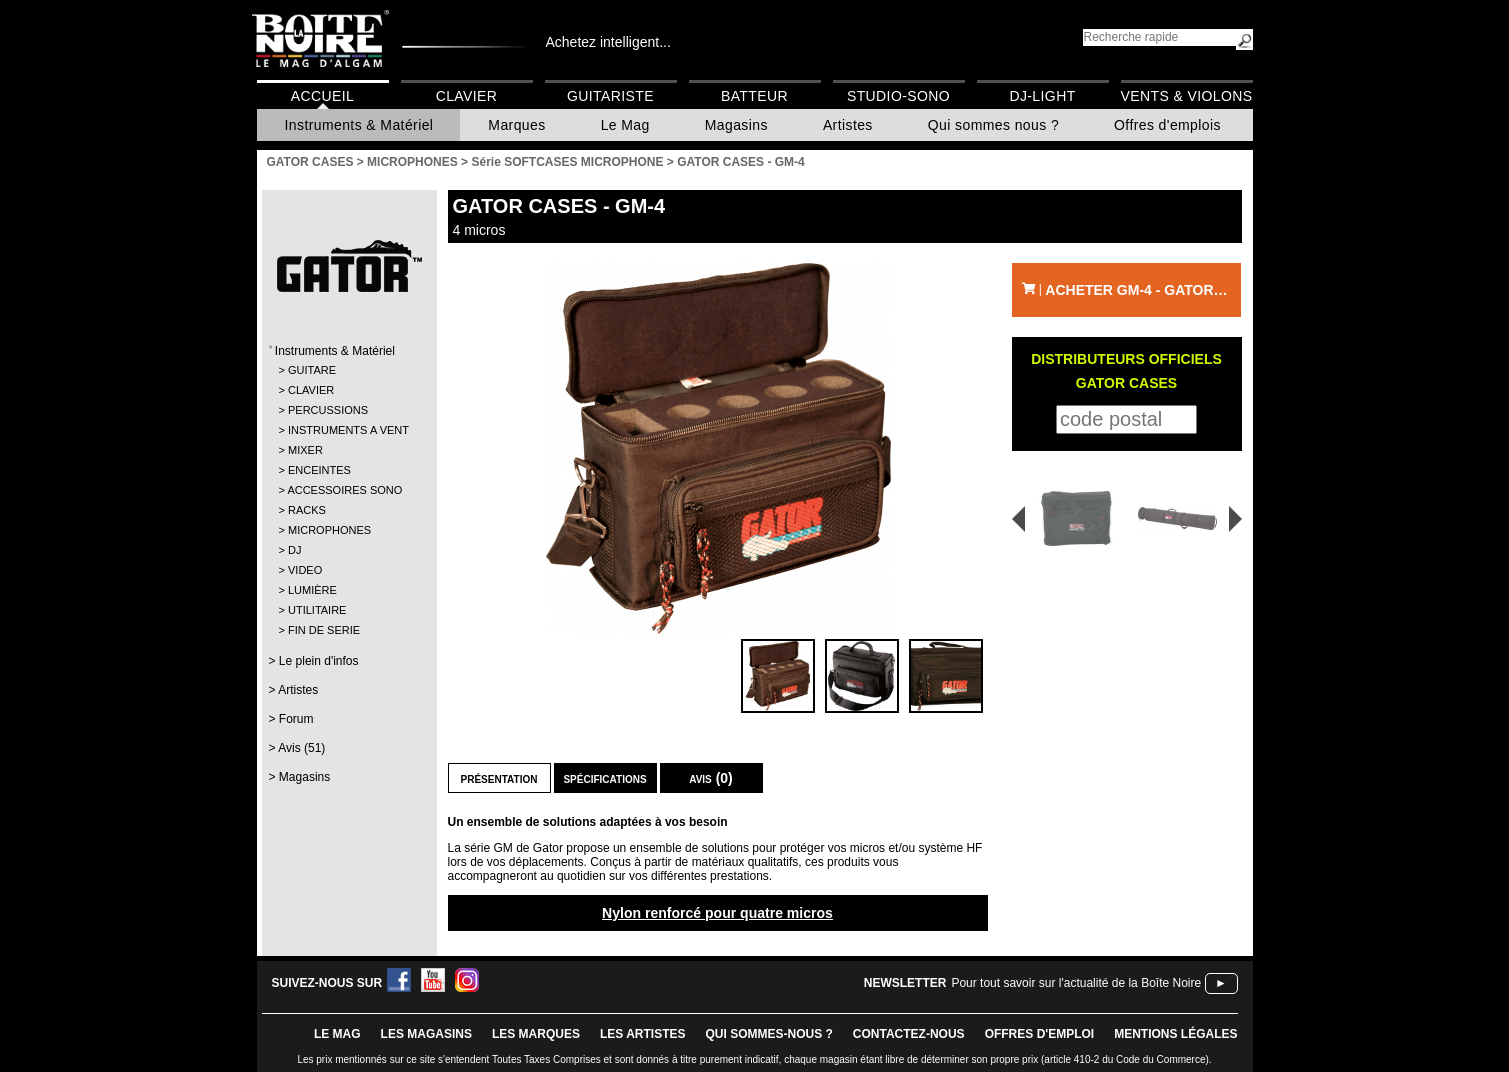  Describe the element at coordinates (604, 778) in the screenshot. I see `Spécifications` at that location.